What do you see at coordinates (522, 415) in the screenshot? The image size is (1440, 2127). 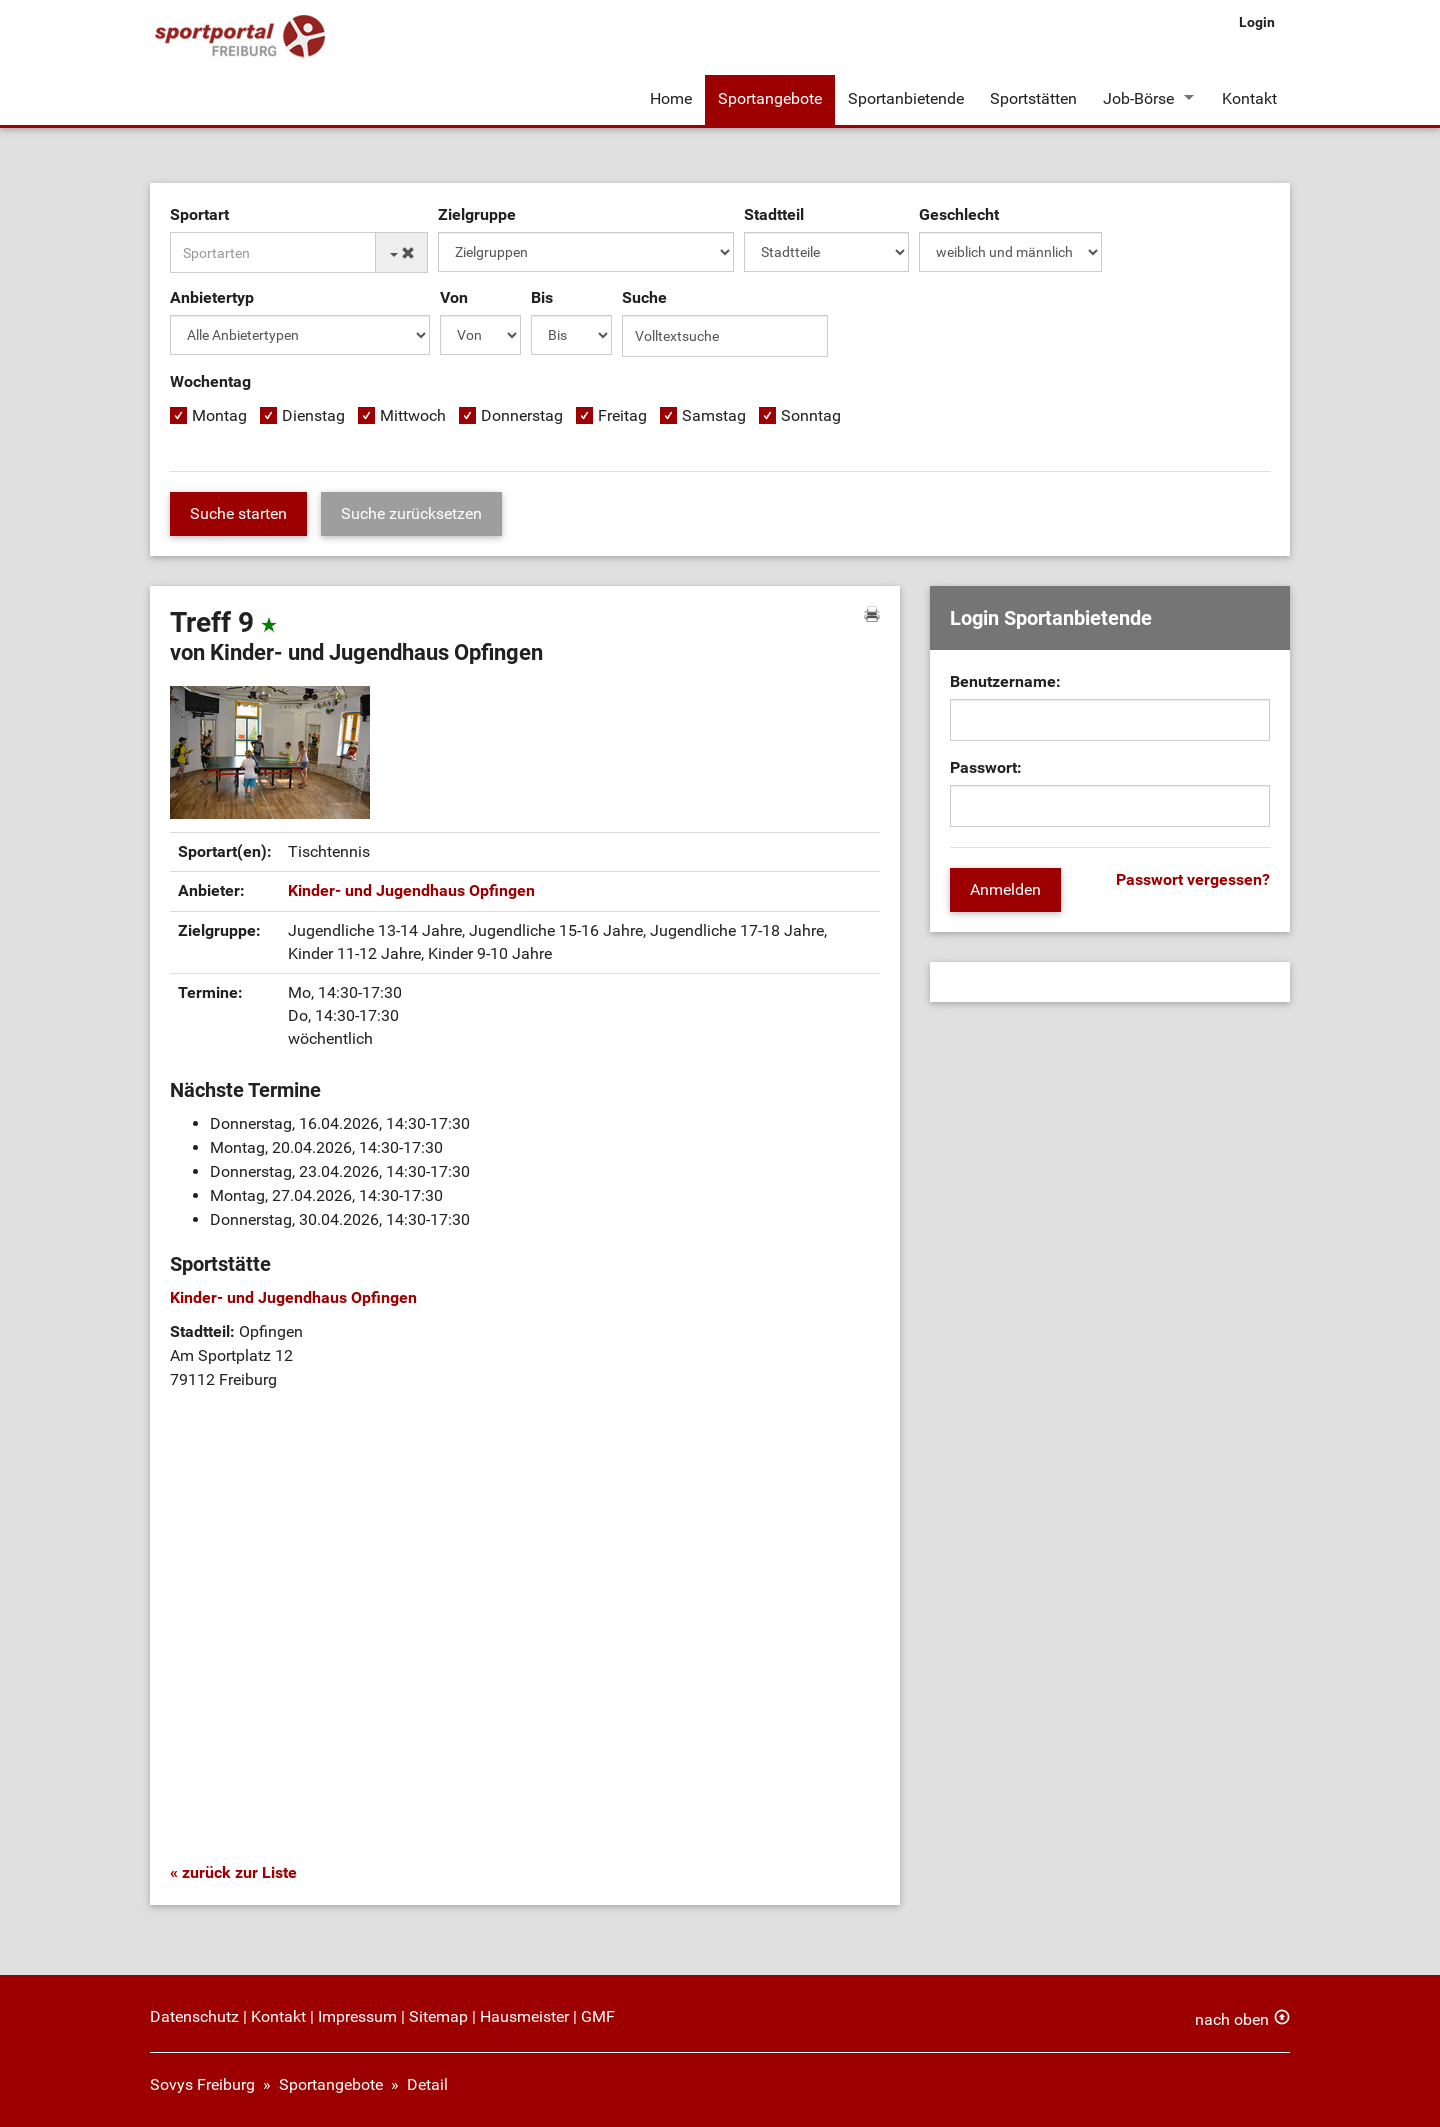 I see `Donnerstag` at bounding box center [522, 415].